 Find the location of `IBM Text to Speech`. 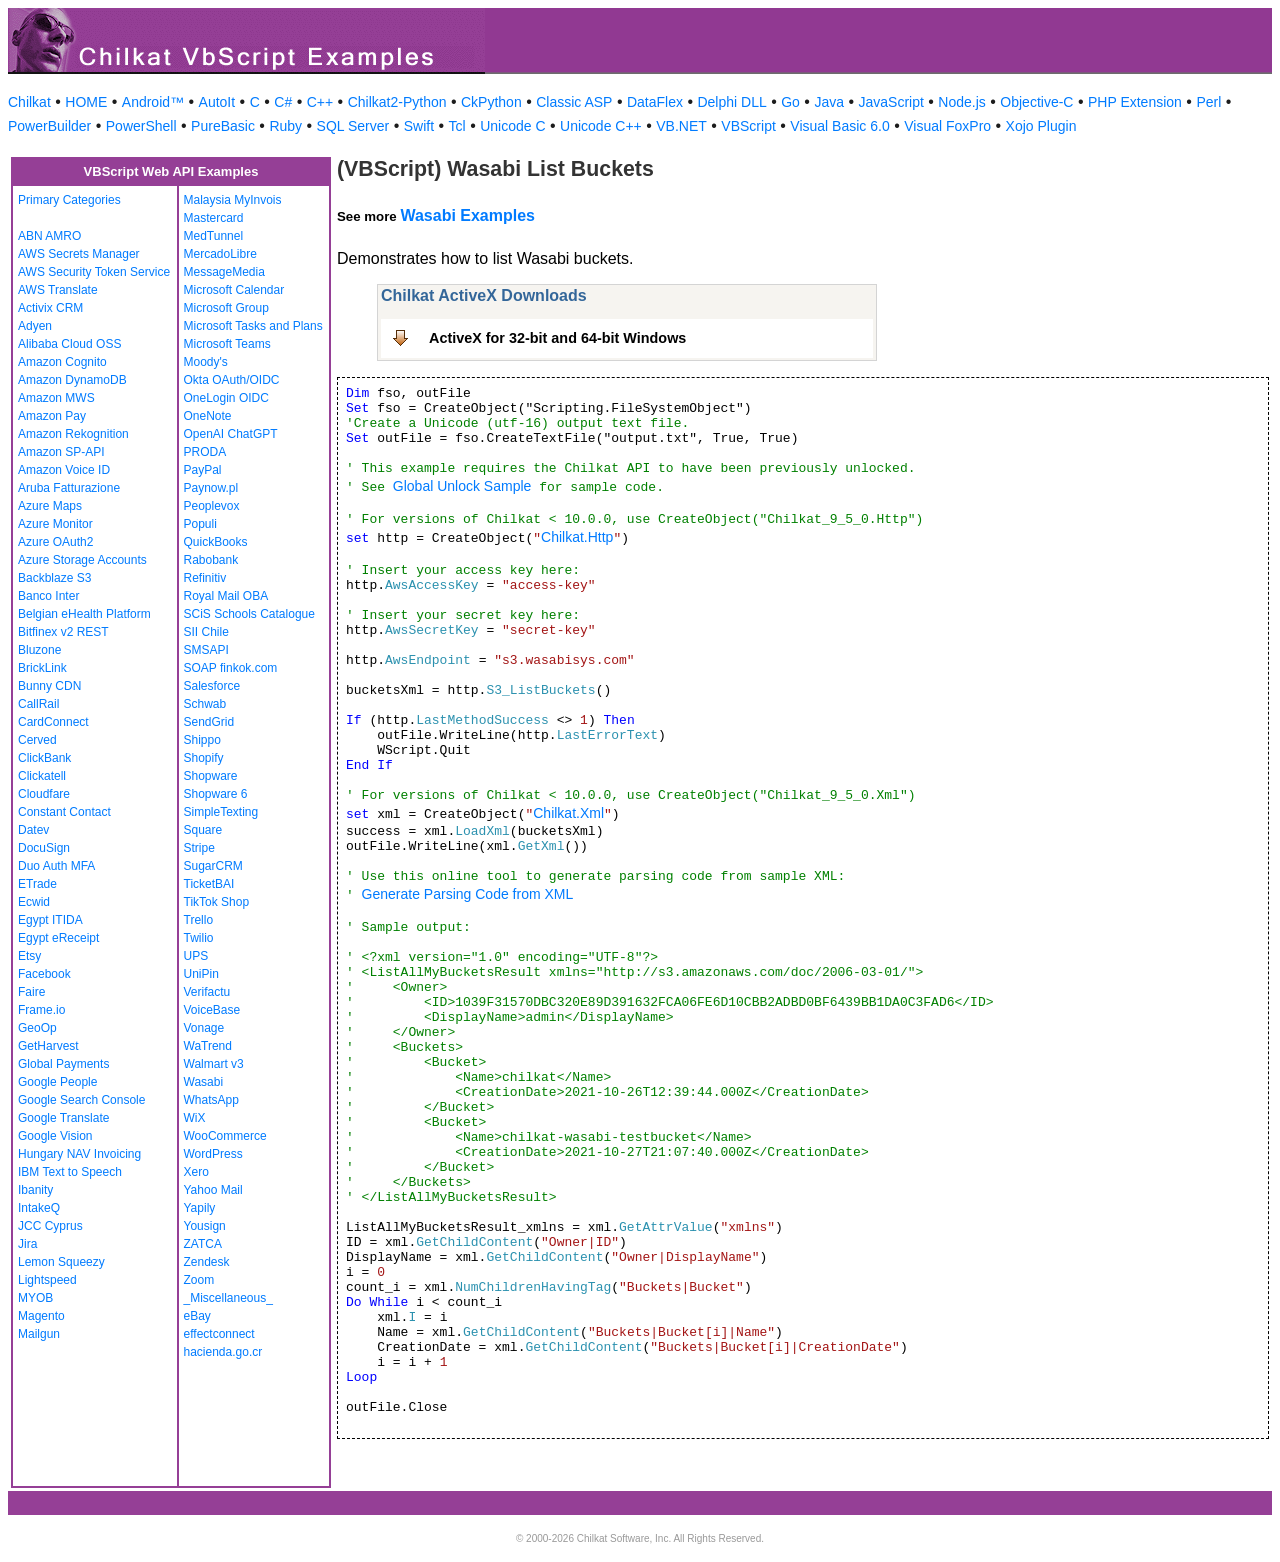

IBM Text to Speech is located at coordinates (70, 1172).